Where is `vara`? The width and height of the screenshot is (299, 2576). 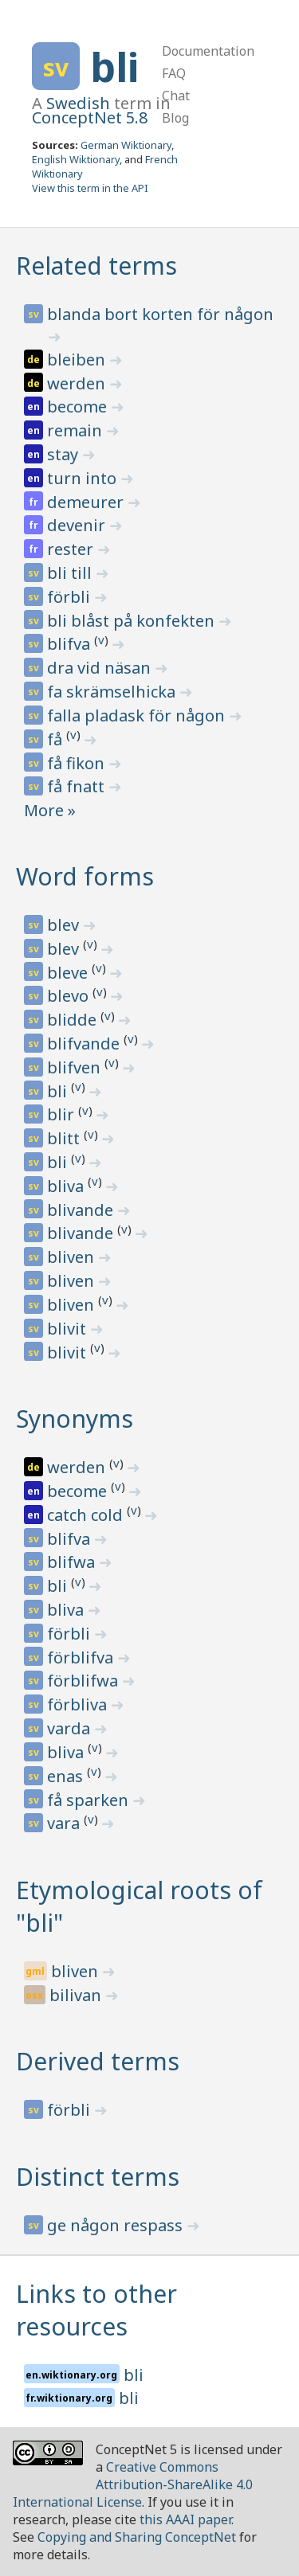 vara is located at coordinates (65, 1823).